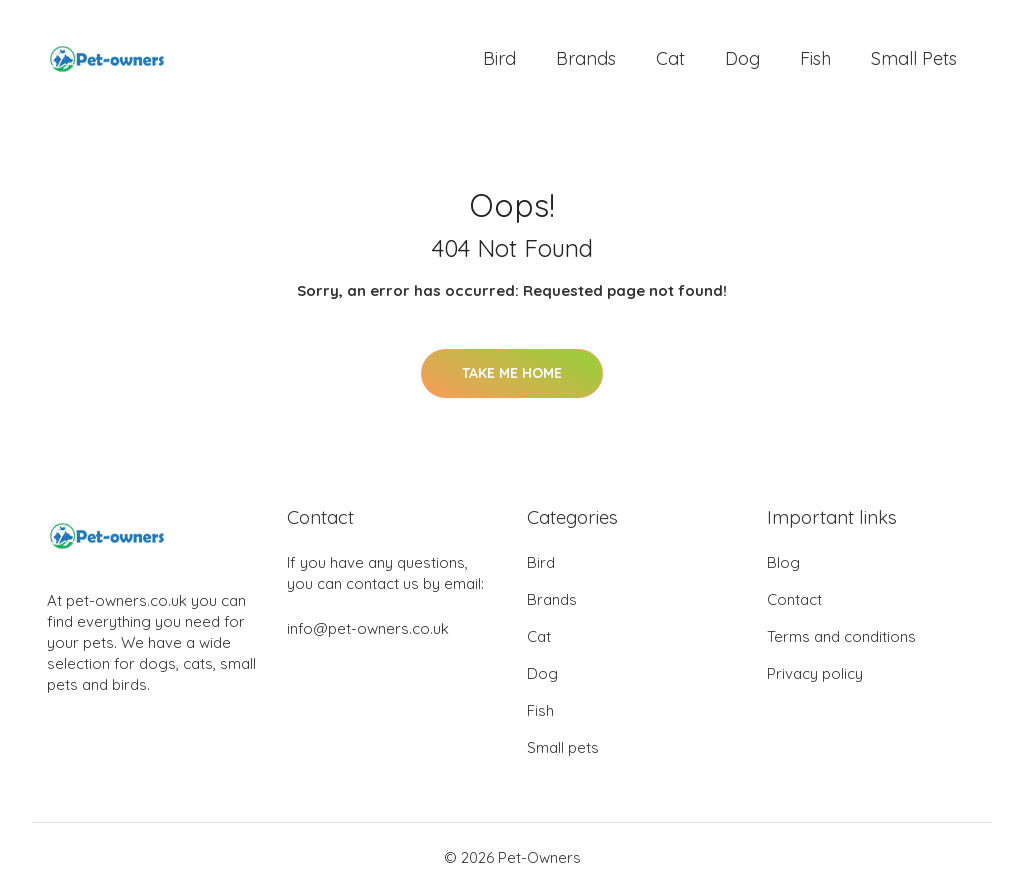 Image resolution: width=1024 pixels, height=894 pixels. Describe the element at coordinates (742, 59) in the screenshot. I see `Dog` at that location.